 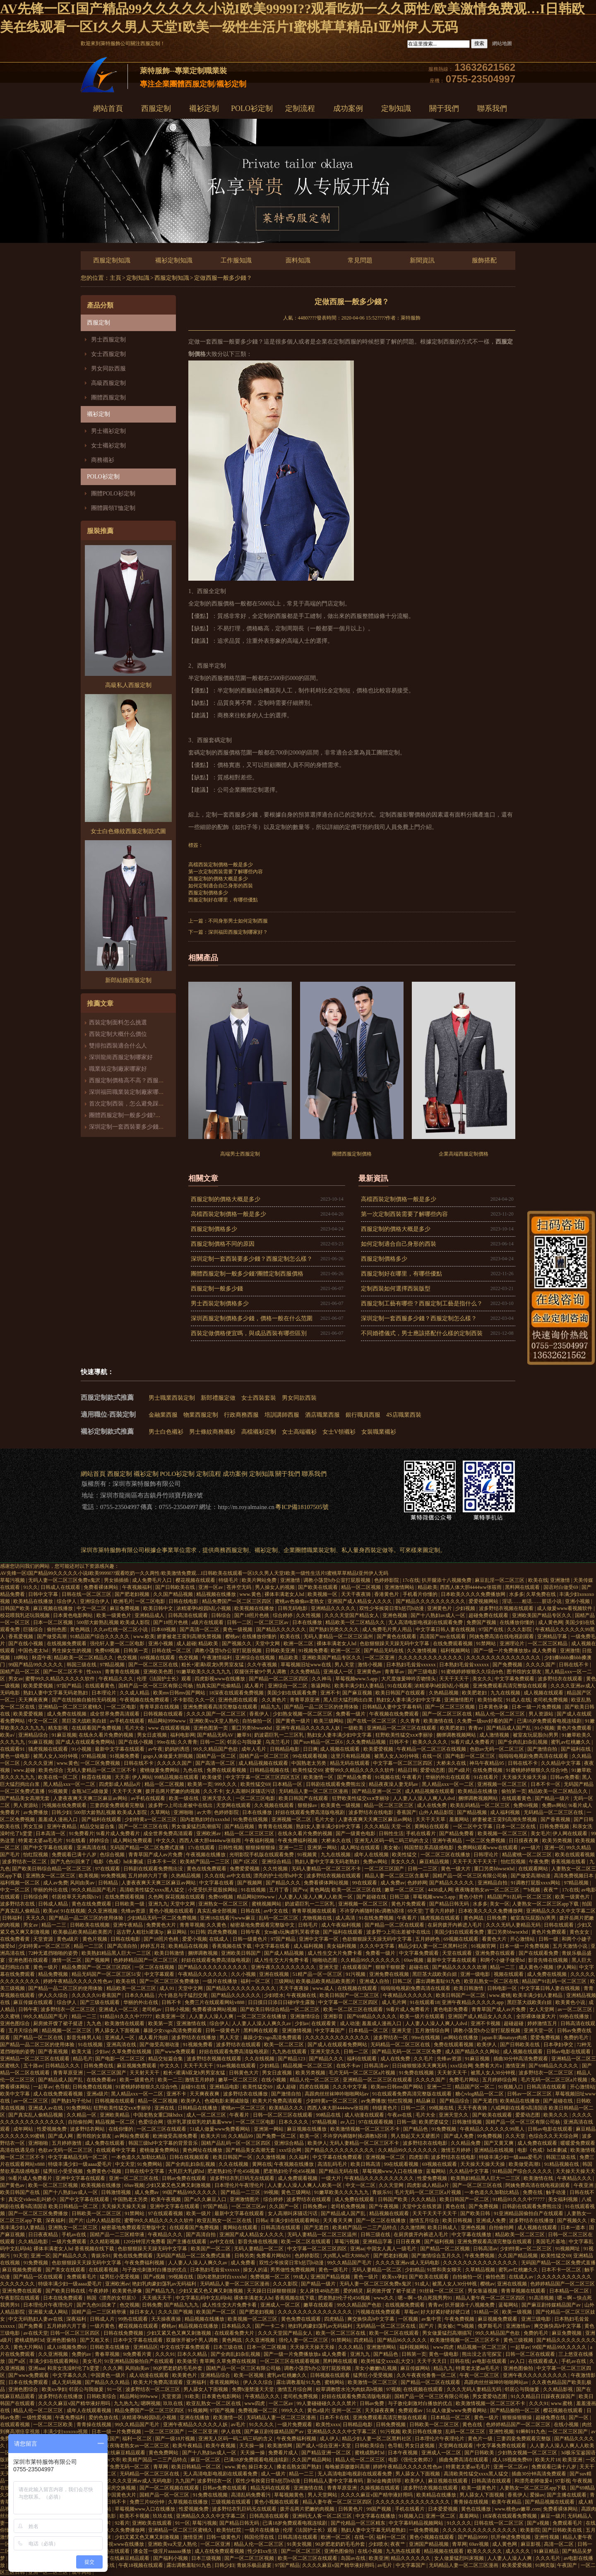 What do you see at coordinates (53, 1622) in the screenshot?
I see `日本一区二区视频` at bounding box center [53, 1622].